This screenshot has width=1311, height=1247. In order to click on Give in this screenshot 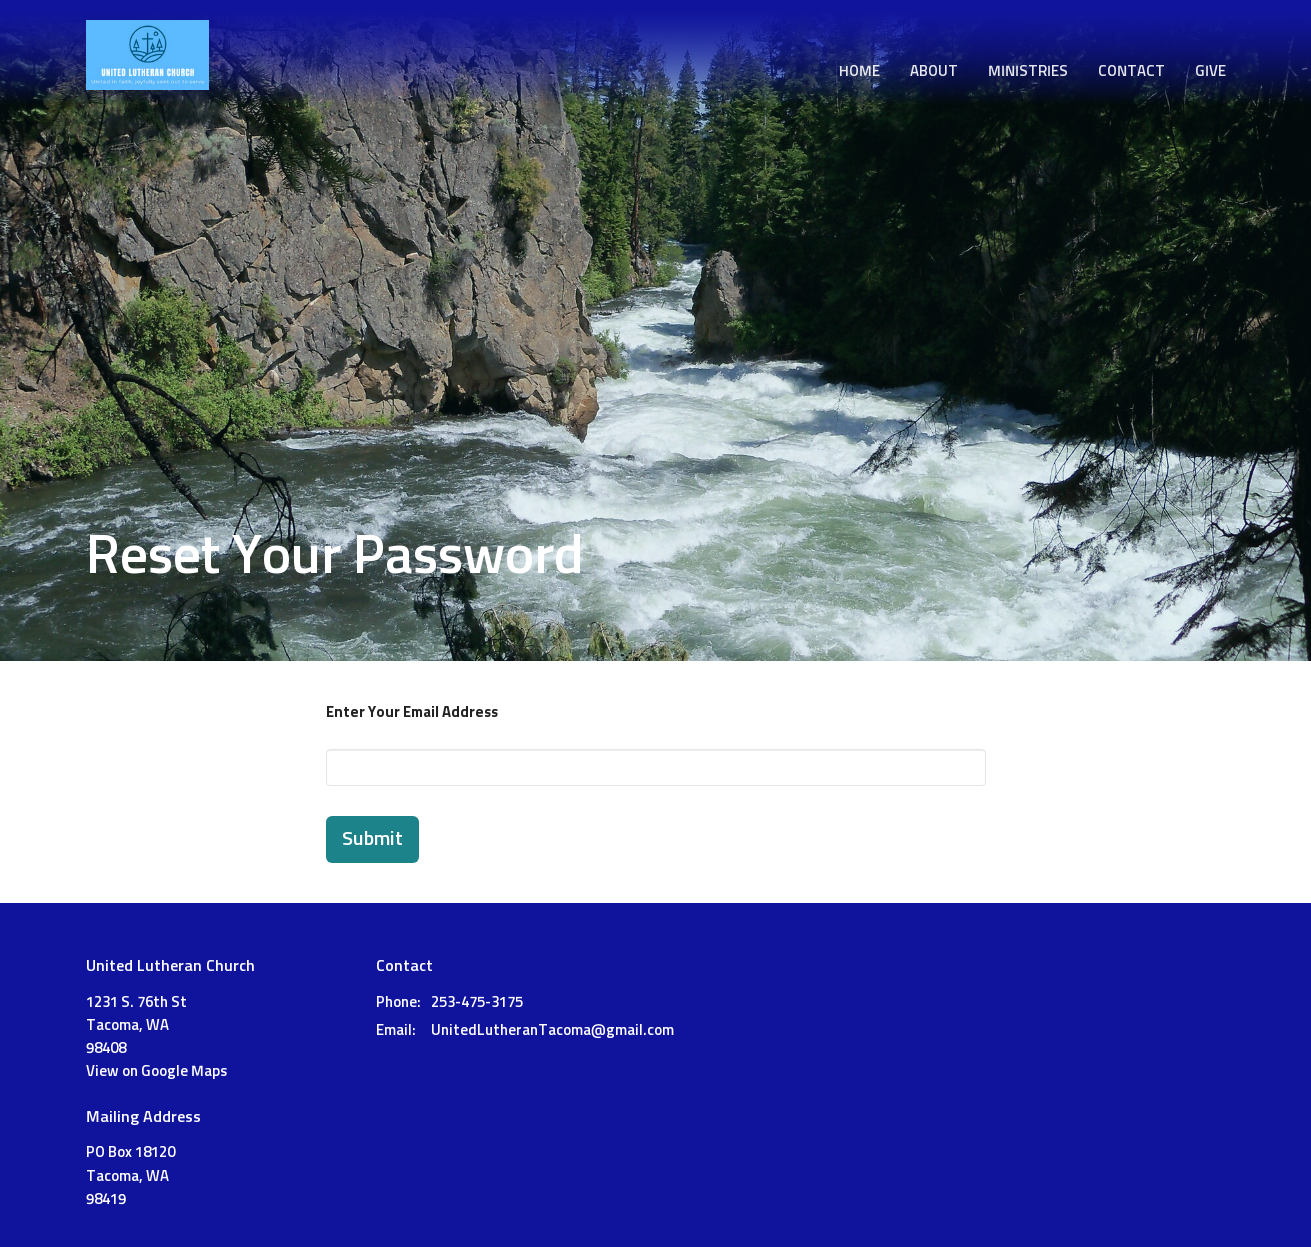, I will do `click(1210, 71)`.